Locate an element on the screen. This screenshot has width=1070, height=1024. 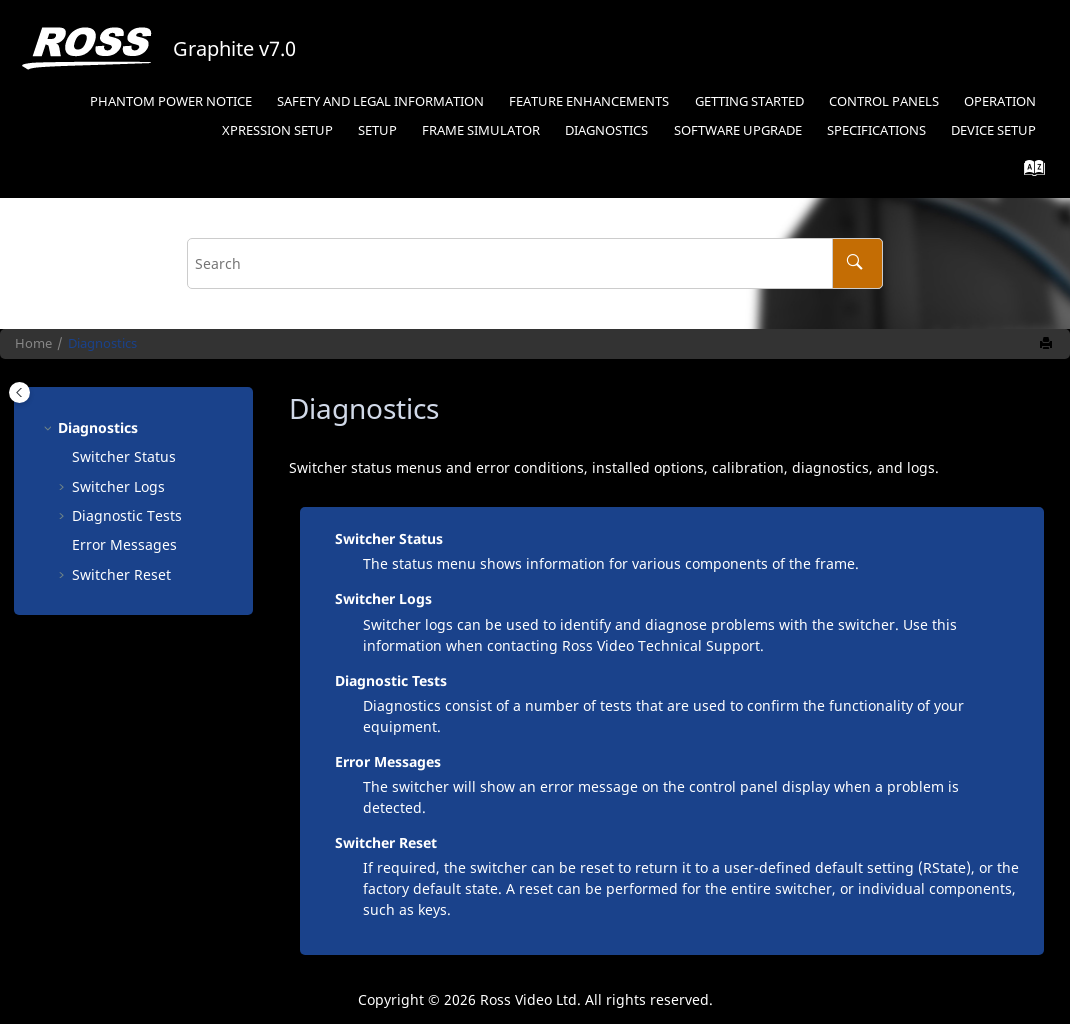
Control Panels is located at coordinates (884, 101).